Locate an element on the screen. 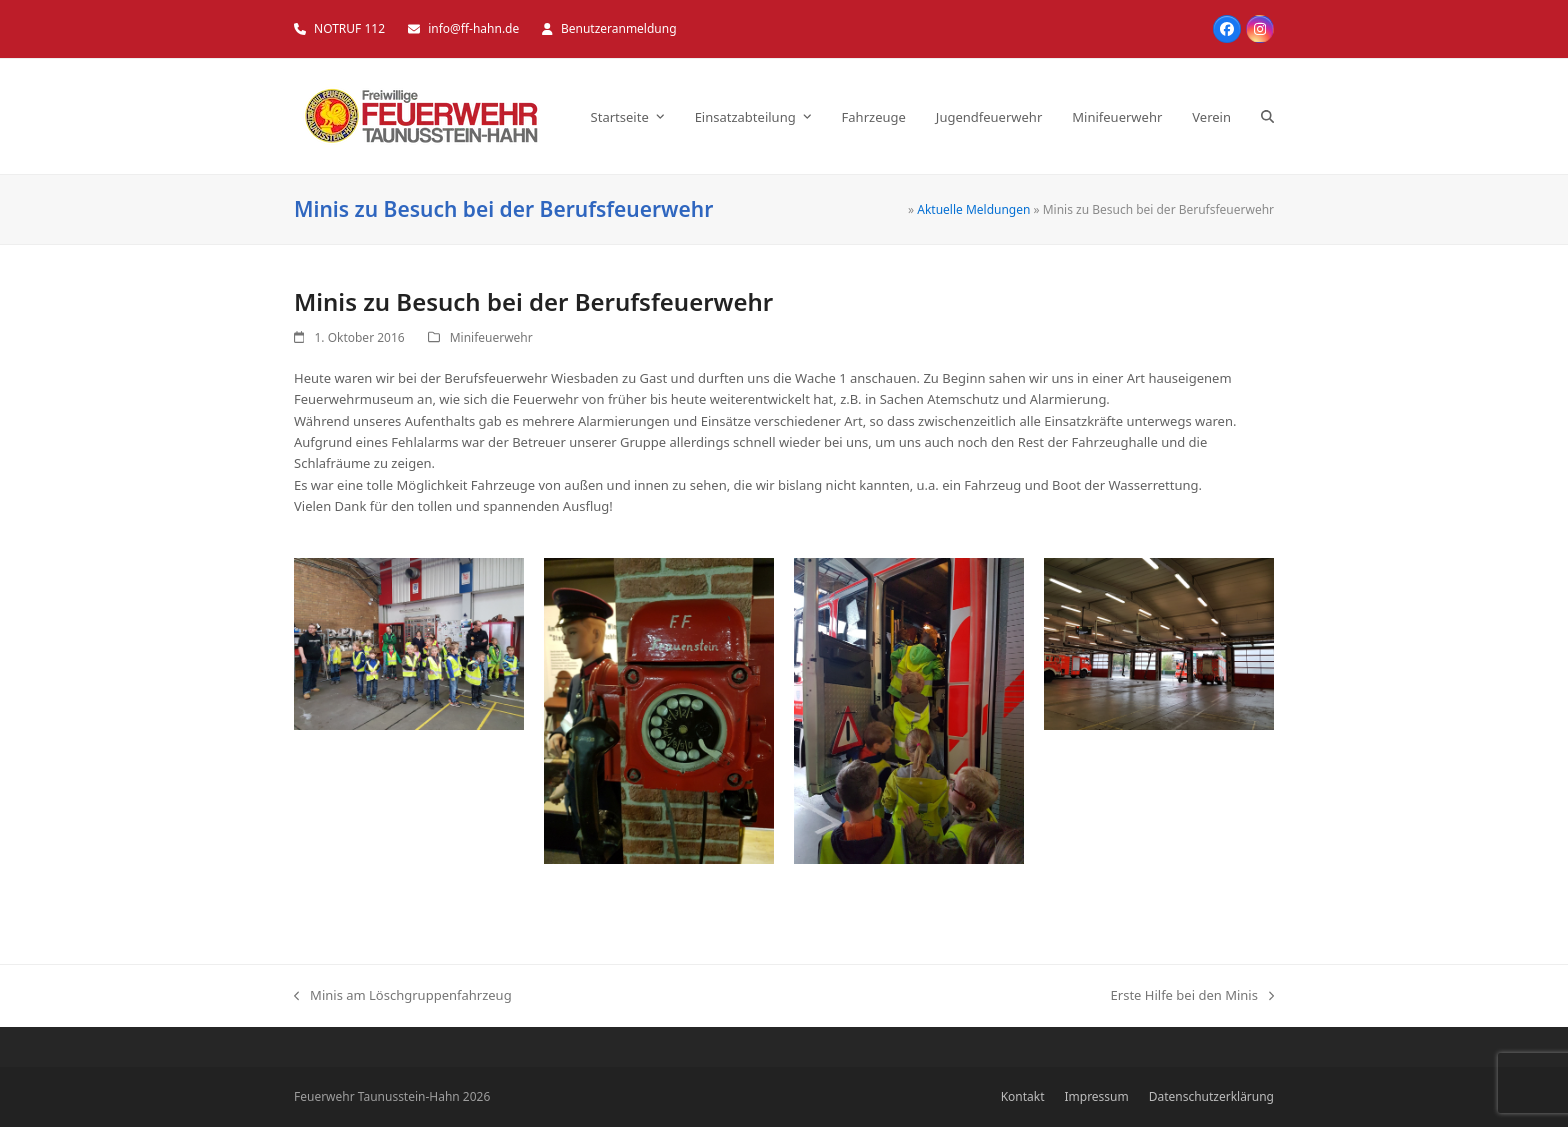  Minis am Löschgruppenfahrzeug is located at coordinates (403, 996).